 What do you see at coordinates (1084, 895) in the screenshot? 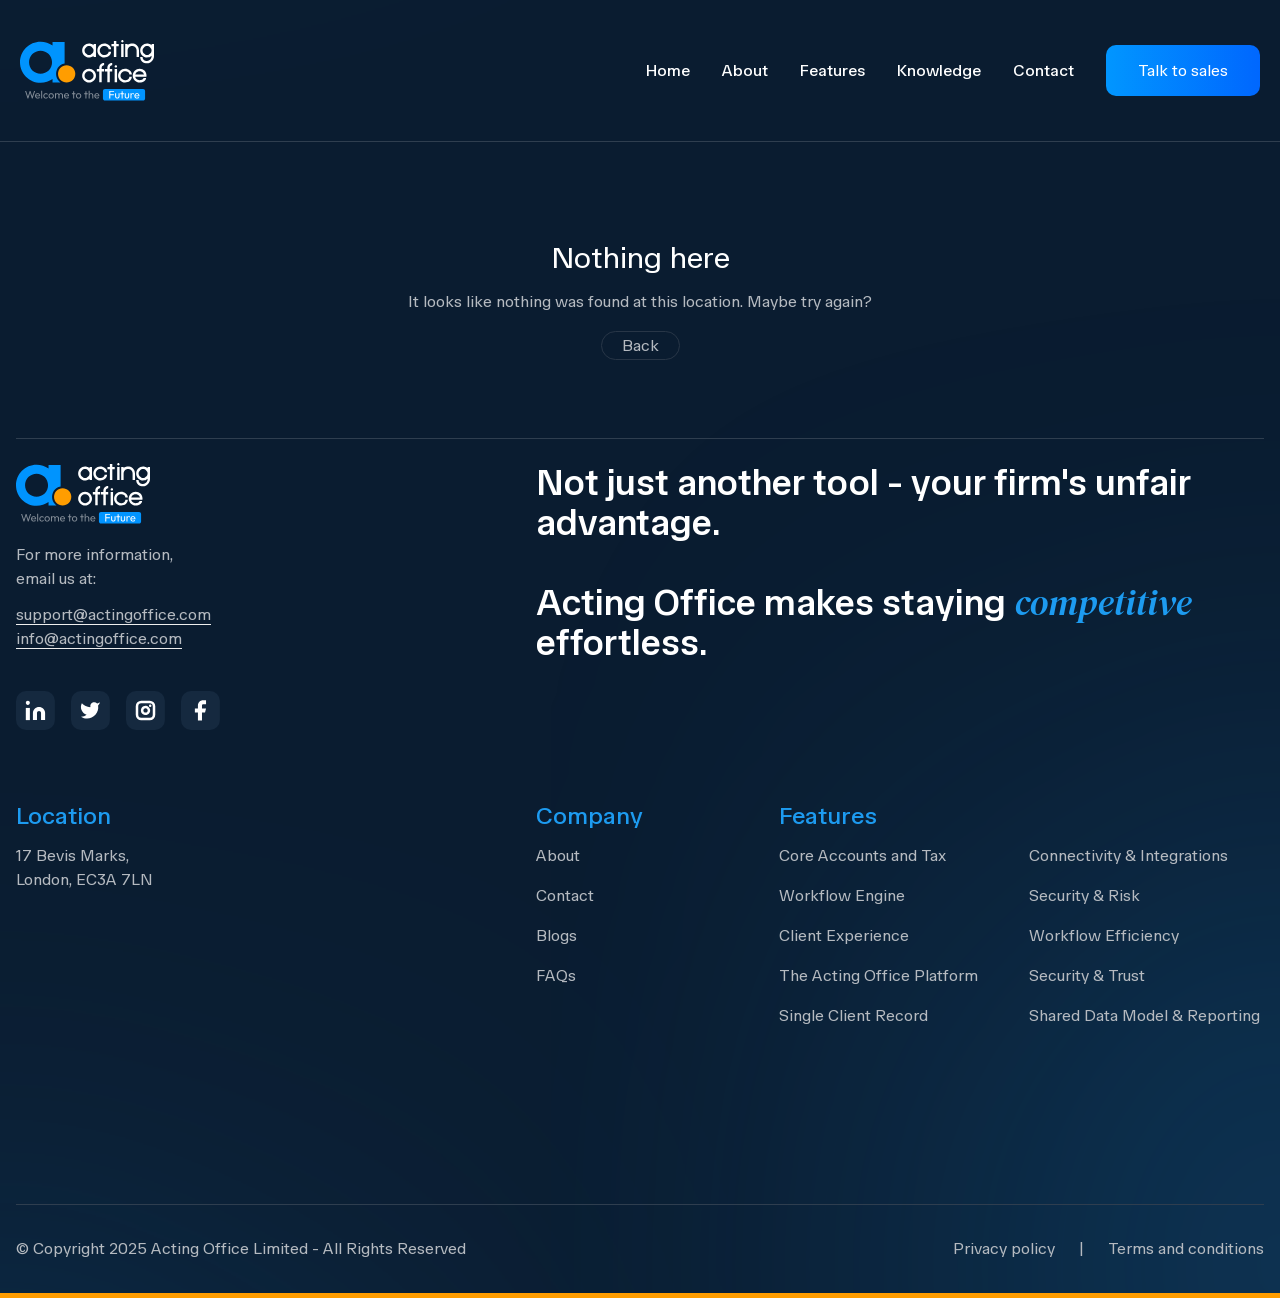
I see `Security & Risk` at bounding box center [1084, 895].